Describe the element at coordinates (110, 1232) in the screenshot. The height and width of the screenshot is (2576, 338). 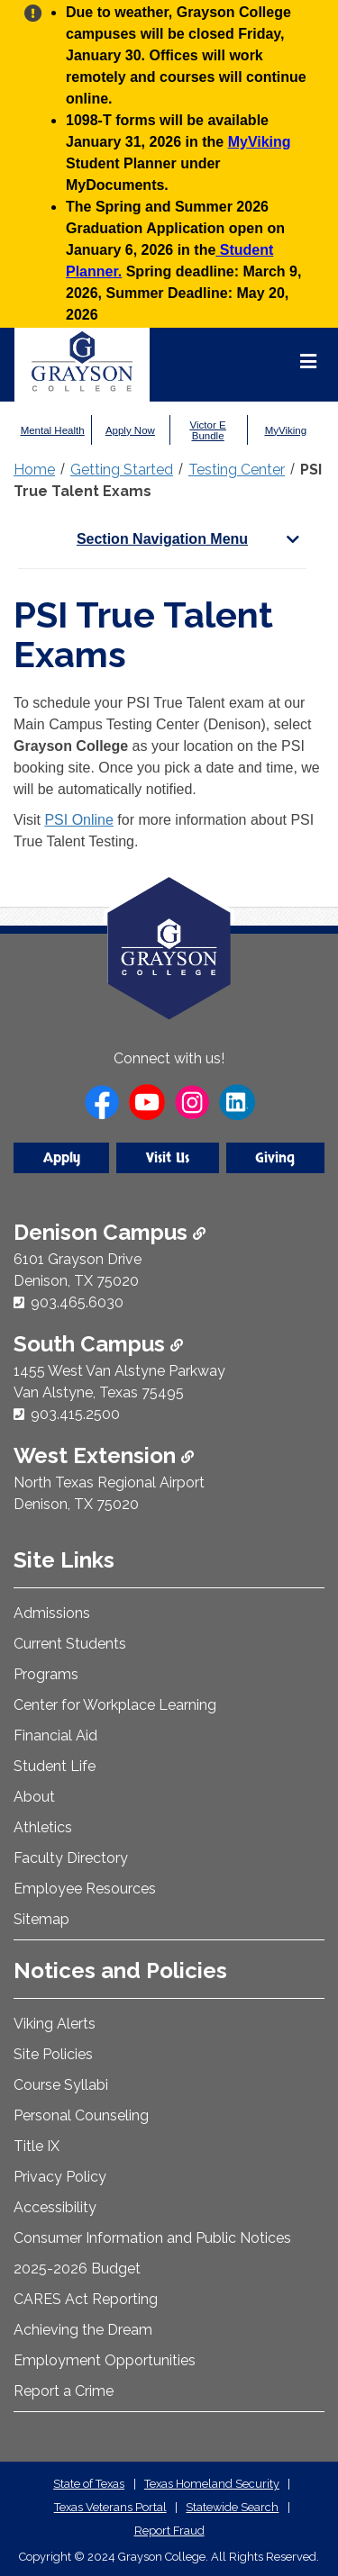
I see `Denison Campus` at that location.